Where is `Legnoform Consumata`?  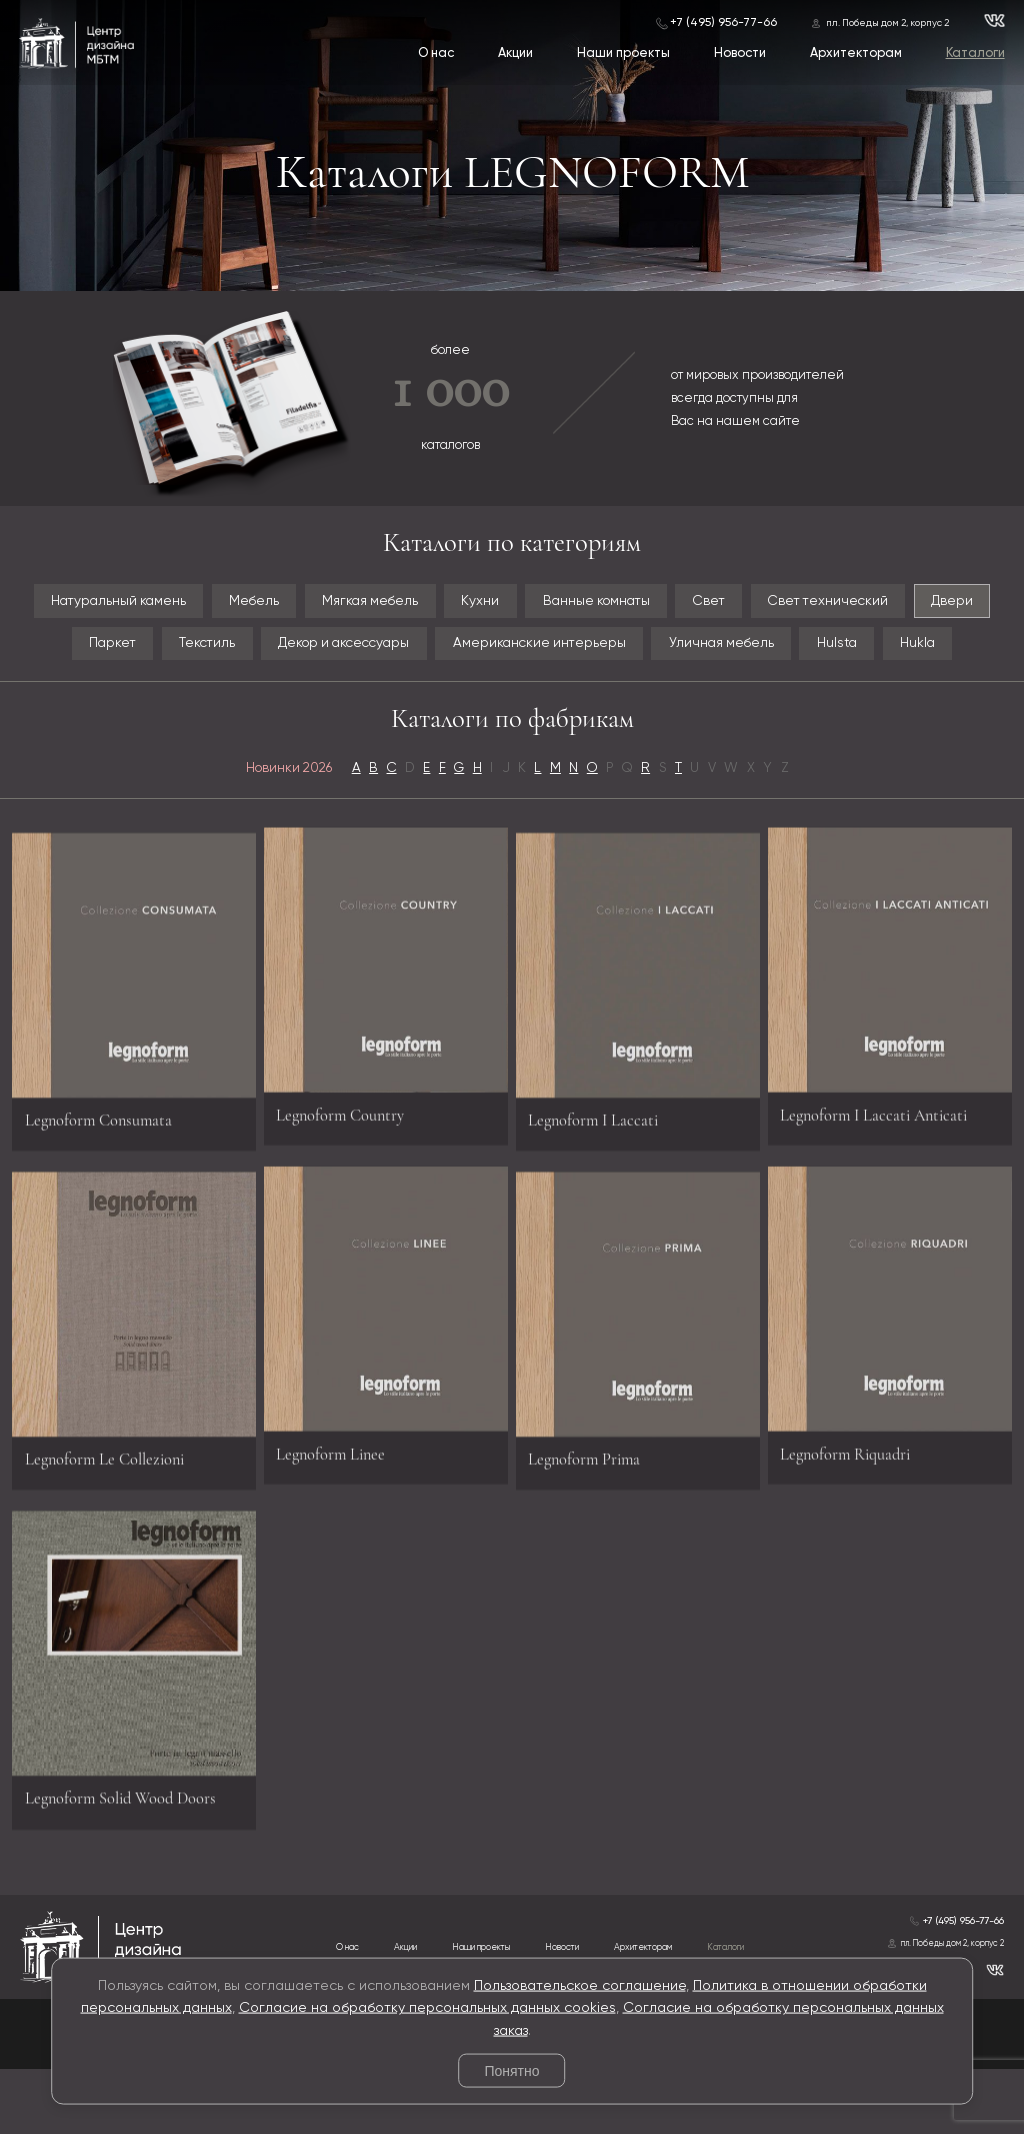
Legnoform Consumata is located at coordinates (109, 1185).